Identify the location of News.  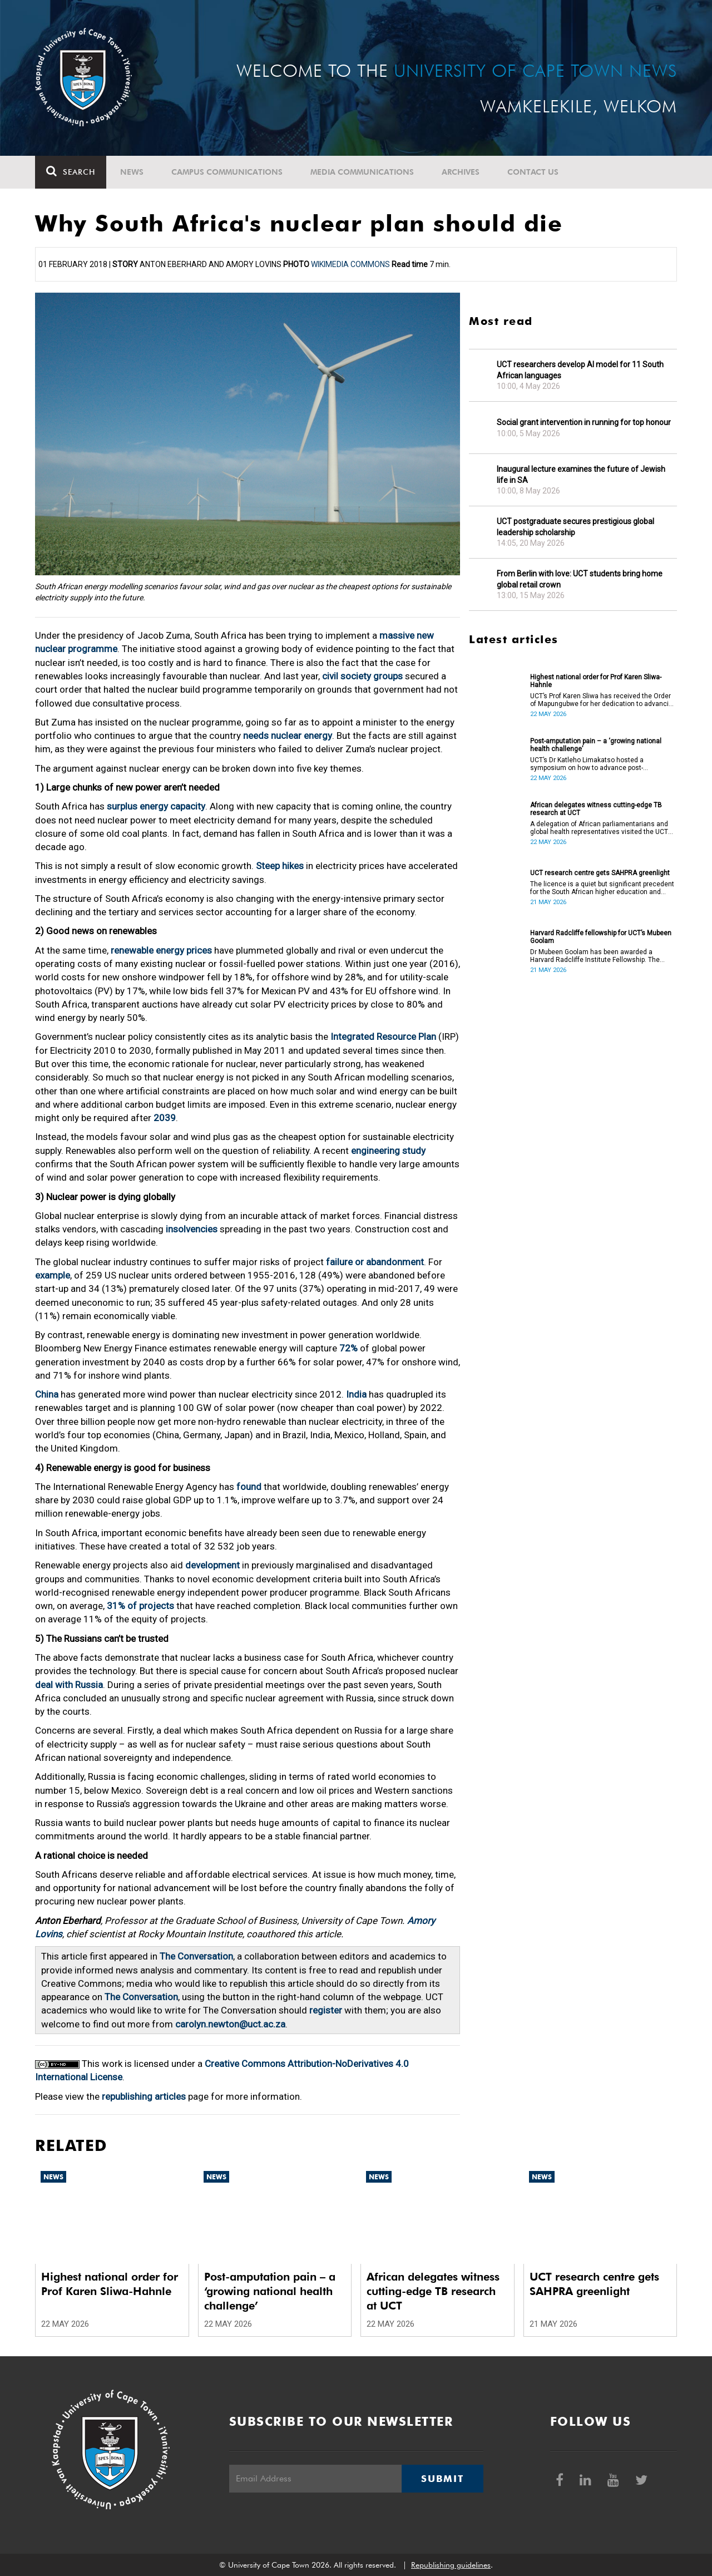
(132, 171).